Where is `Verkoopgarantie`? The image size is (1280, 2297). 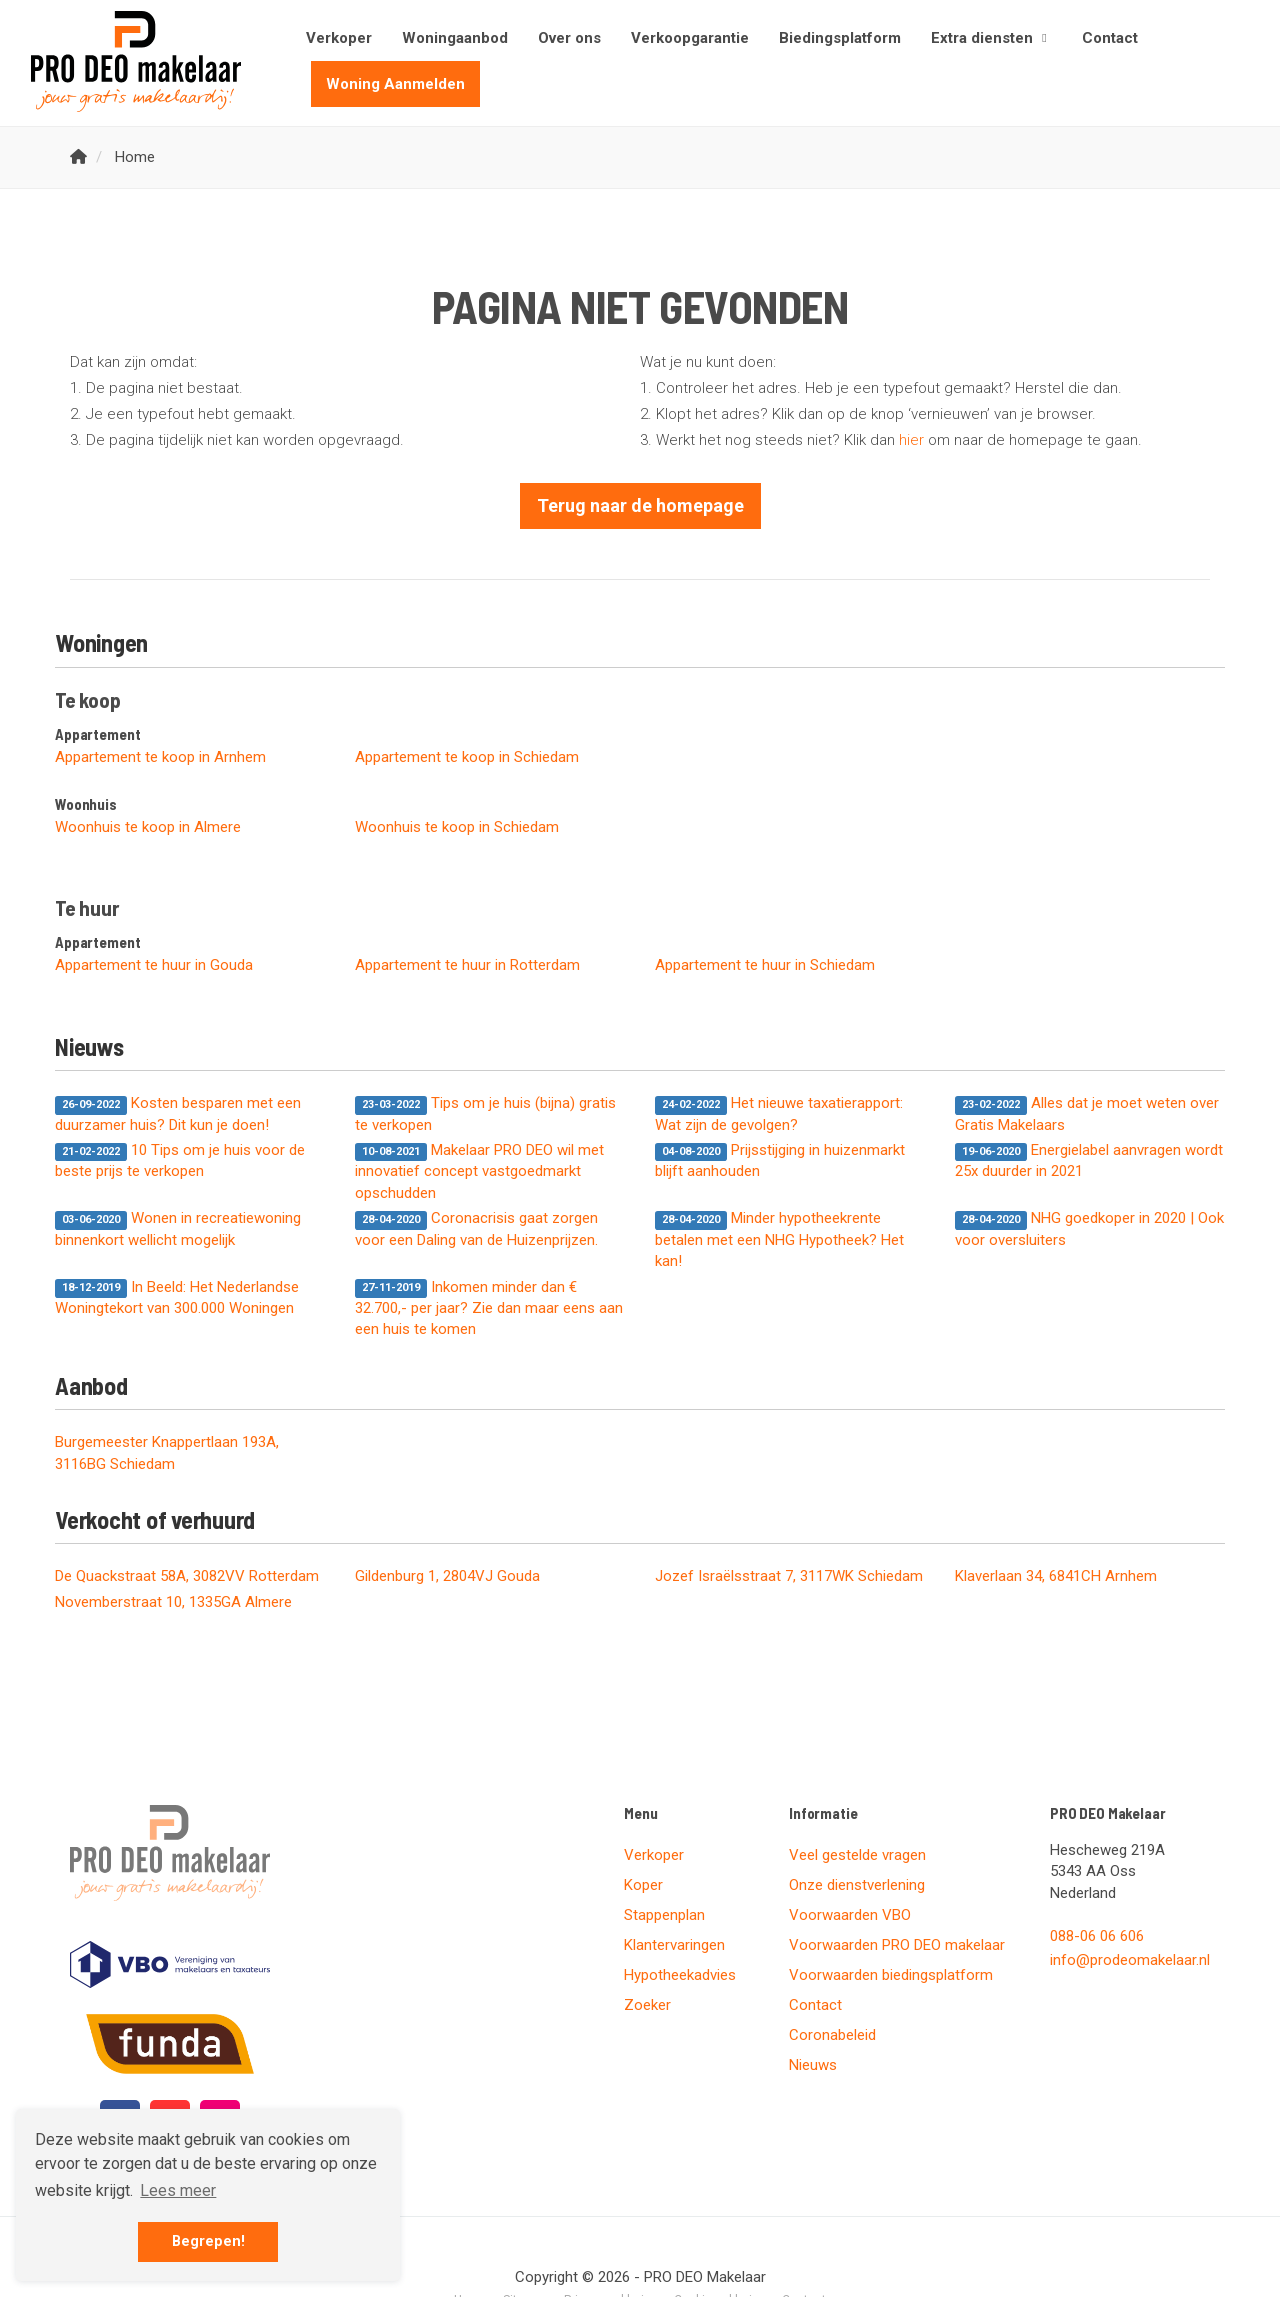
Verkoopgarantie is located at coordinates (690, 38).